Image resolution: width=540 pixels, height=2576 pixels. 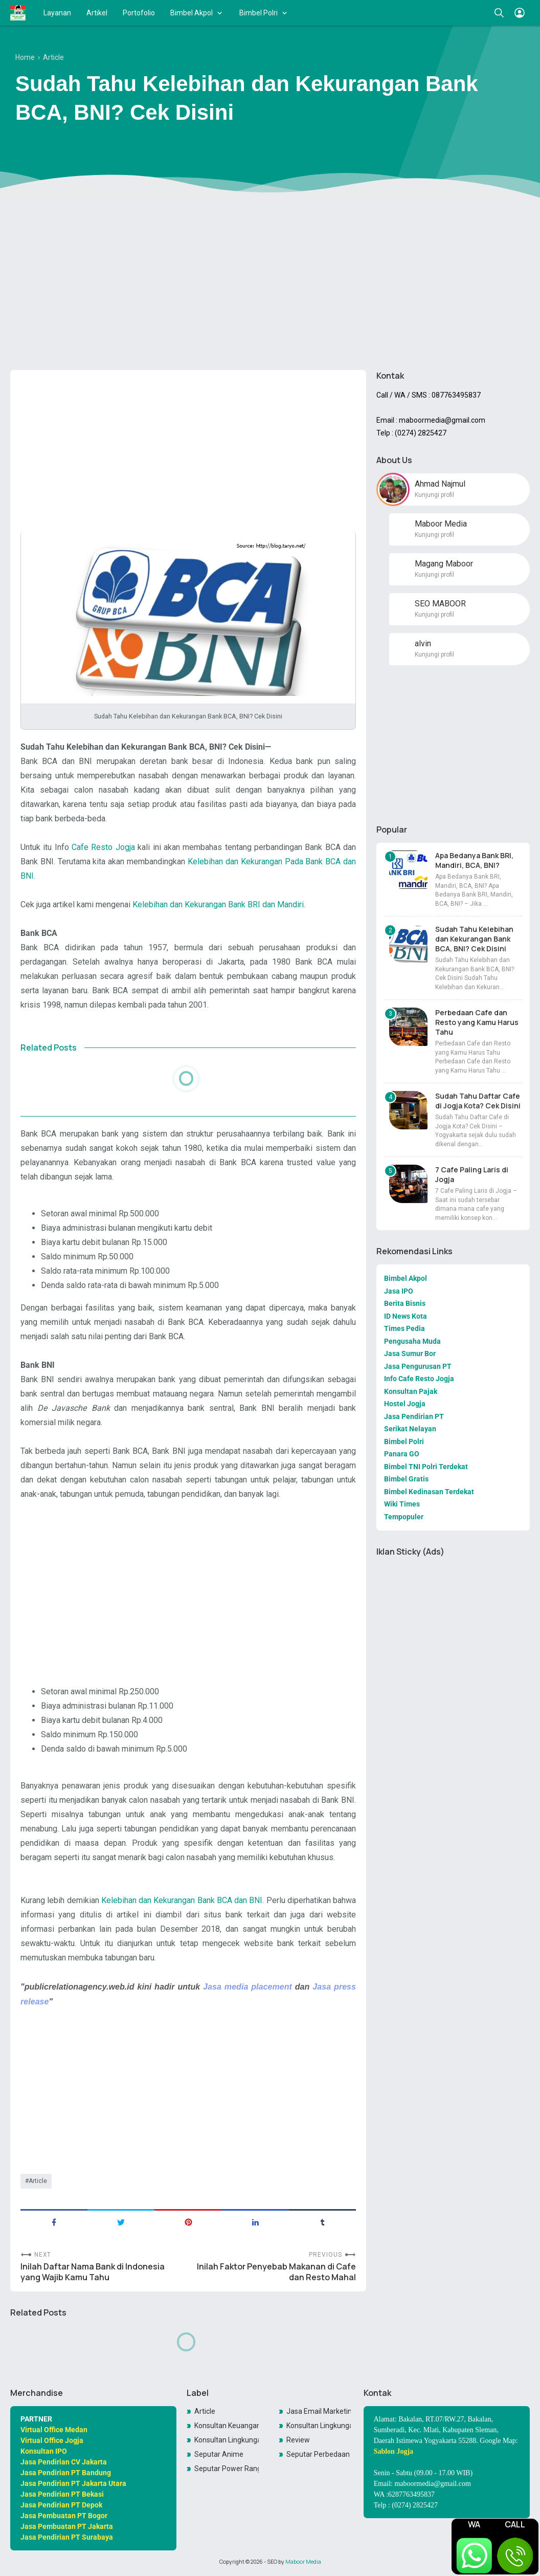 I want to click on Inilah Faktor Penyebab Makanan di Cafe dan Resto Mahal, so click(x=276, y=2272).